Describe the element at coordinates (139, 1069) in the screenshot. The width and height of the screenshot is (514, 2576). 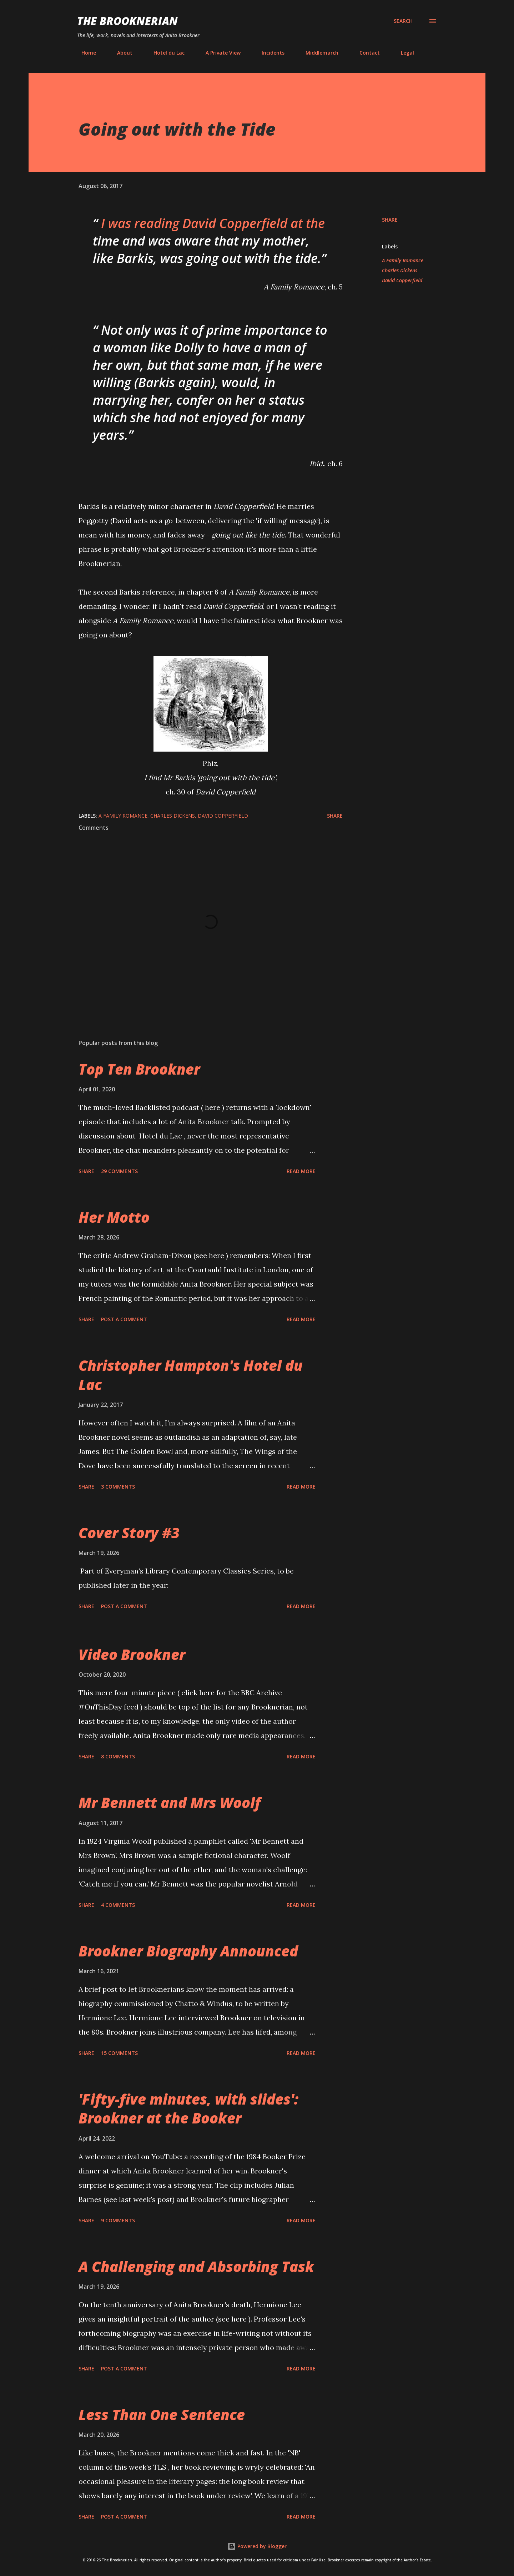
I see `Top Ten Brookner` at that location.